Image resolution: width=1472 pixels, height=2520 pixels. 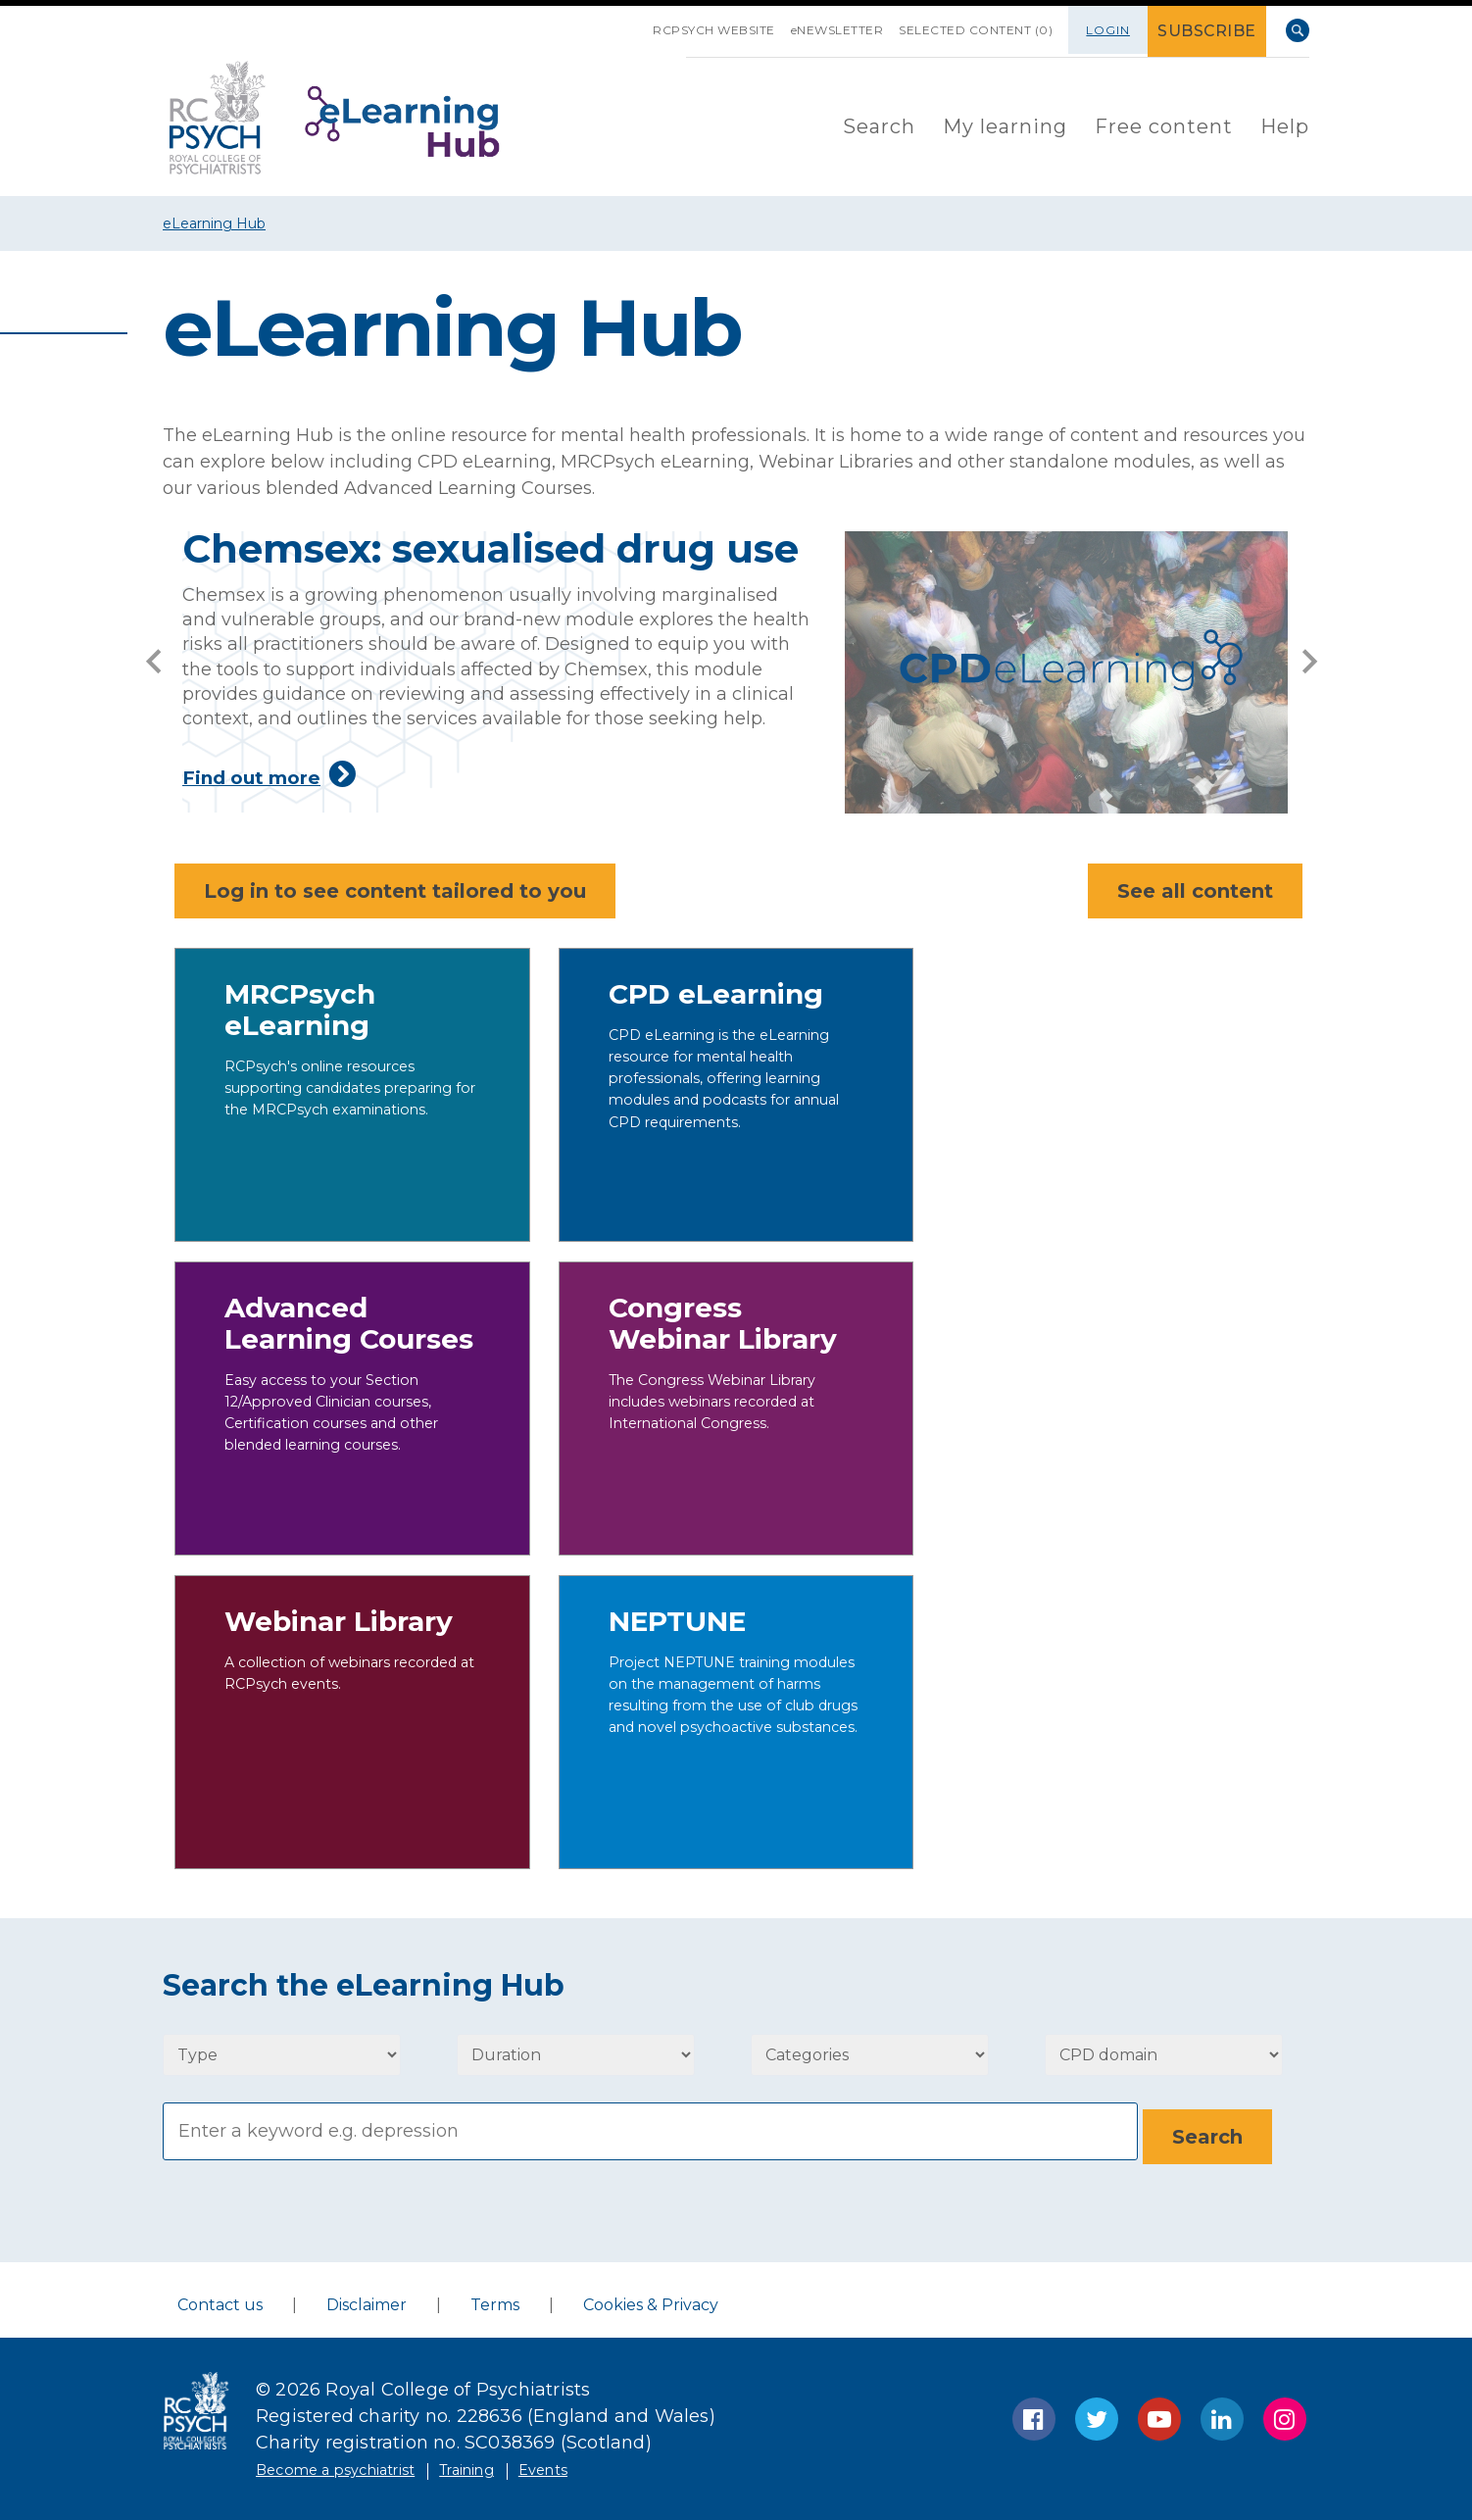 What do you see at coordinates (879, 125) in the screenshot?
I see `[menuitem]` at bounding box center [879, 125].